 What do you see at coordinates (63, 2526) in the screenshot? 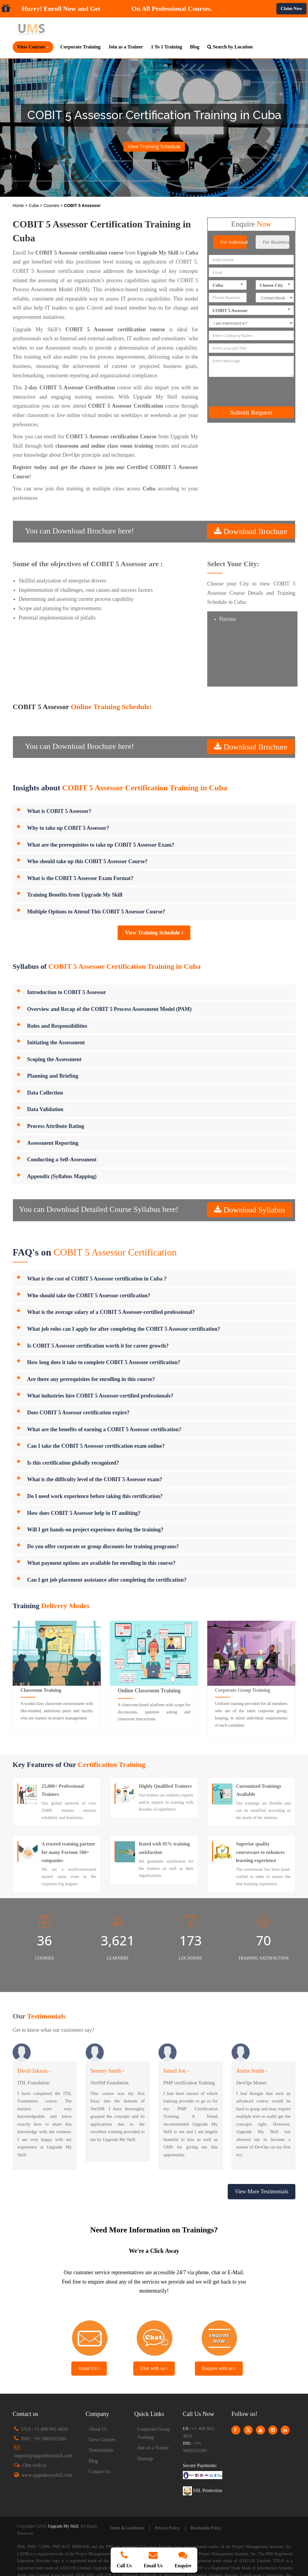
I see `Upgrade My Skill` at bounding box center [63, 2526].